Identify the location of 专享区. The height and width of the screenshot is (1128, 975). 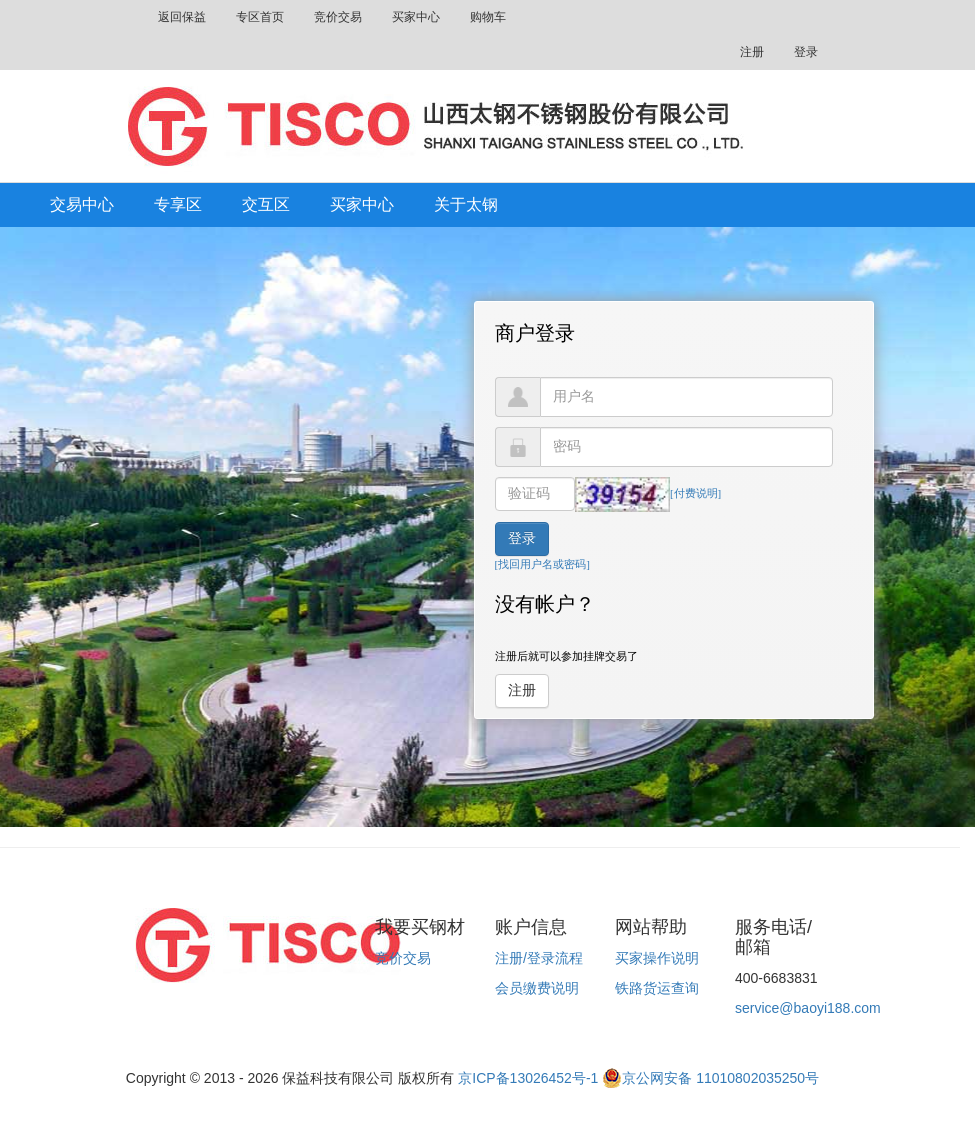
(178, 204).